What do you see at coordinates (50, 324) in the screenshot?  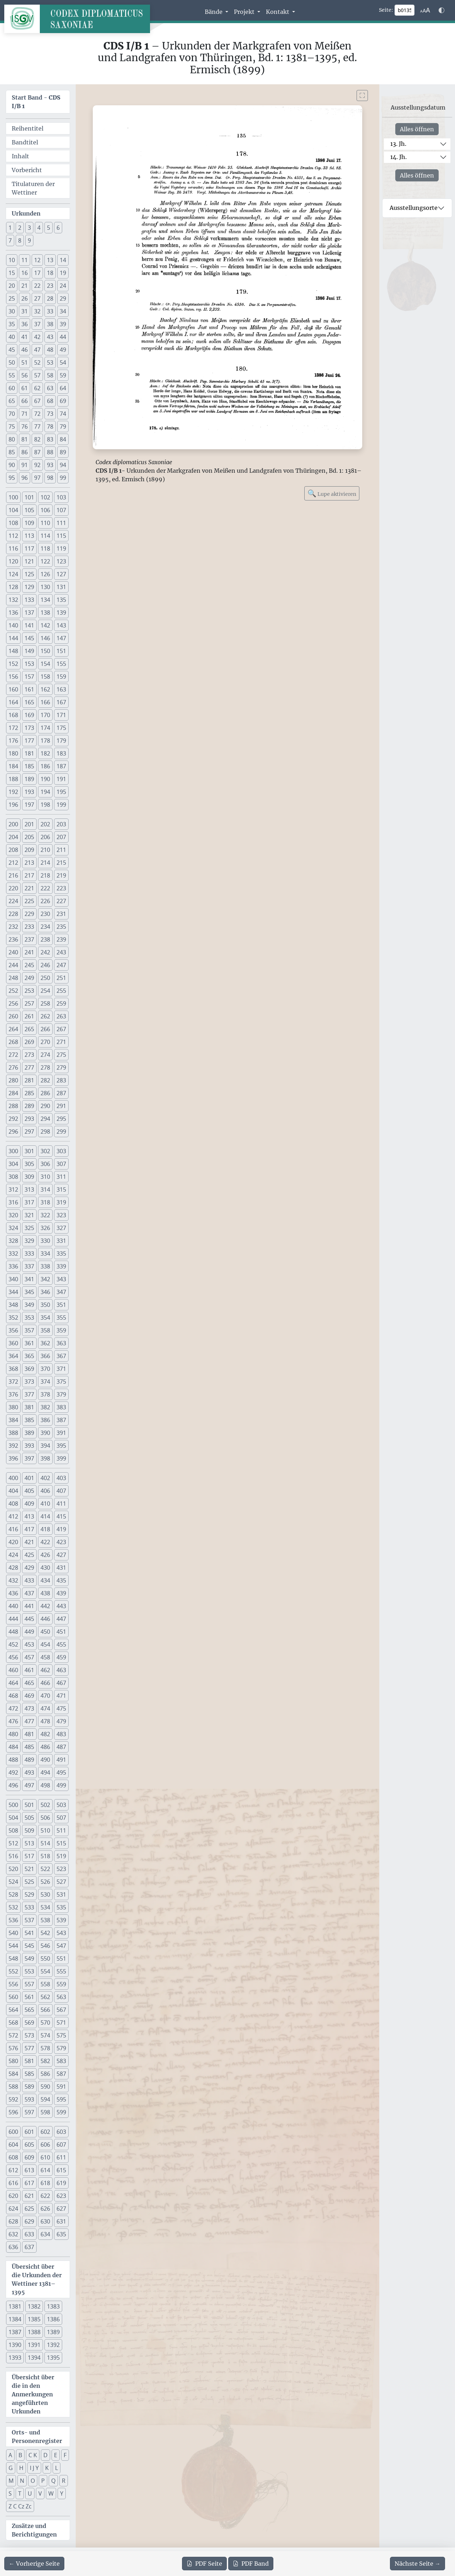 I see `38 [button]` at bounding box center [50, 324].